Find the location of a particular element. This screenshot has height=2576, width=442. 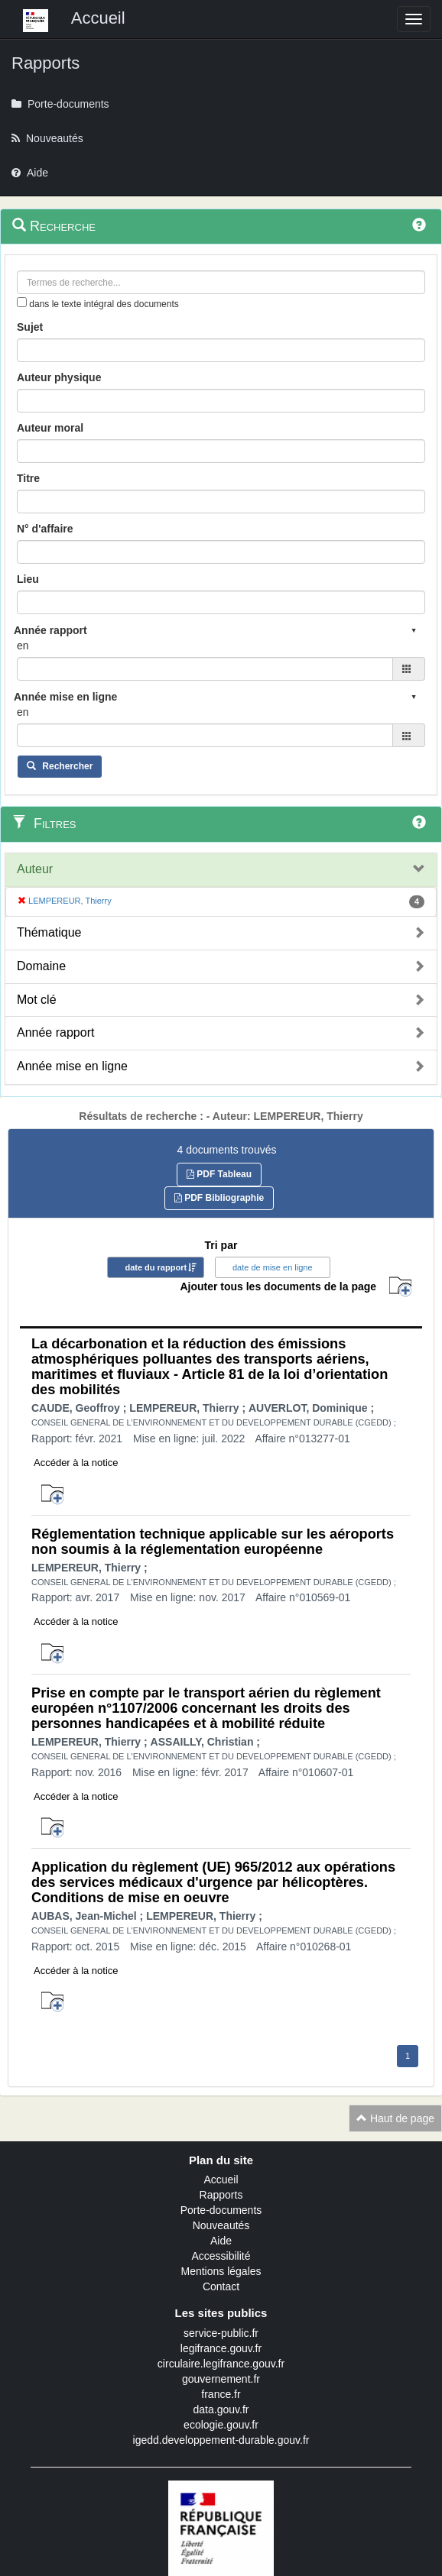

Rapports is located at coordinates (221, 2195).